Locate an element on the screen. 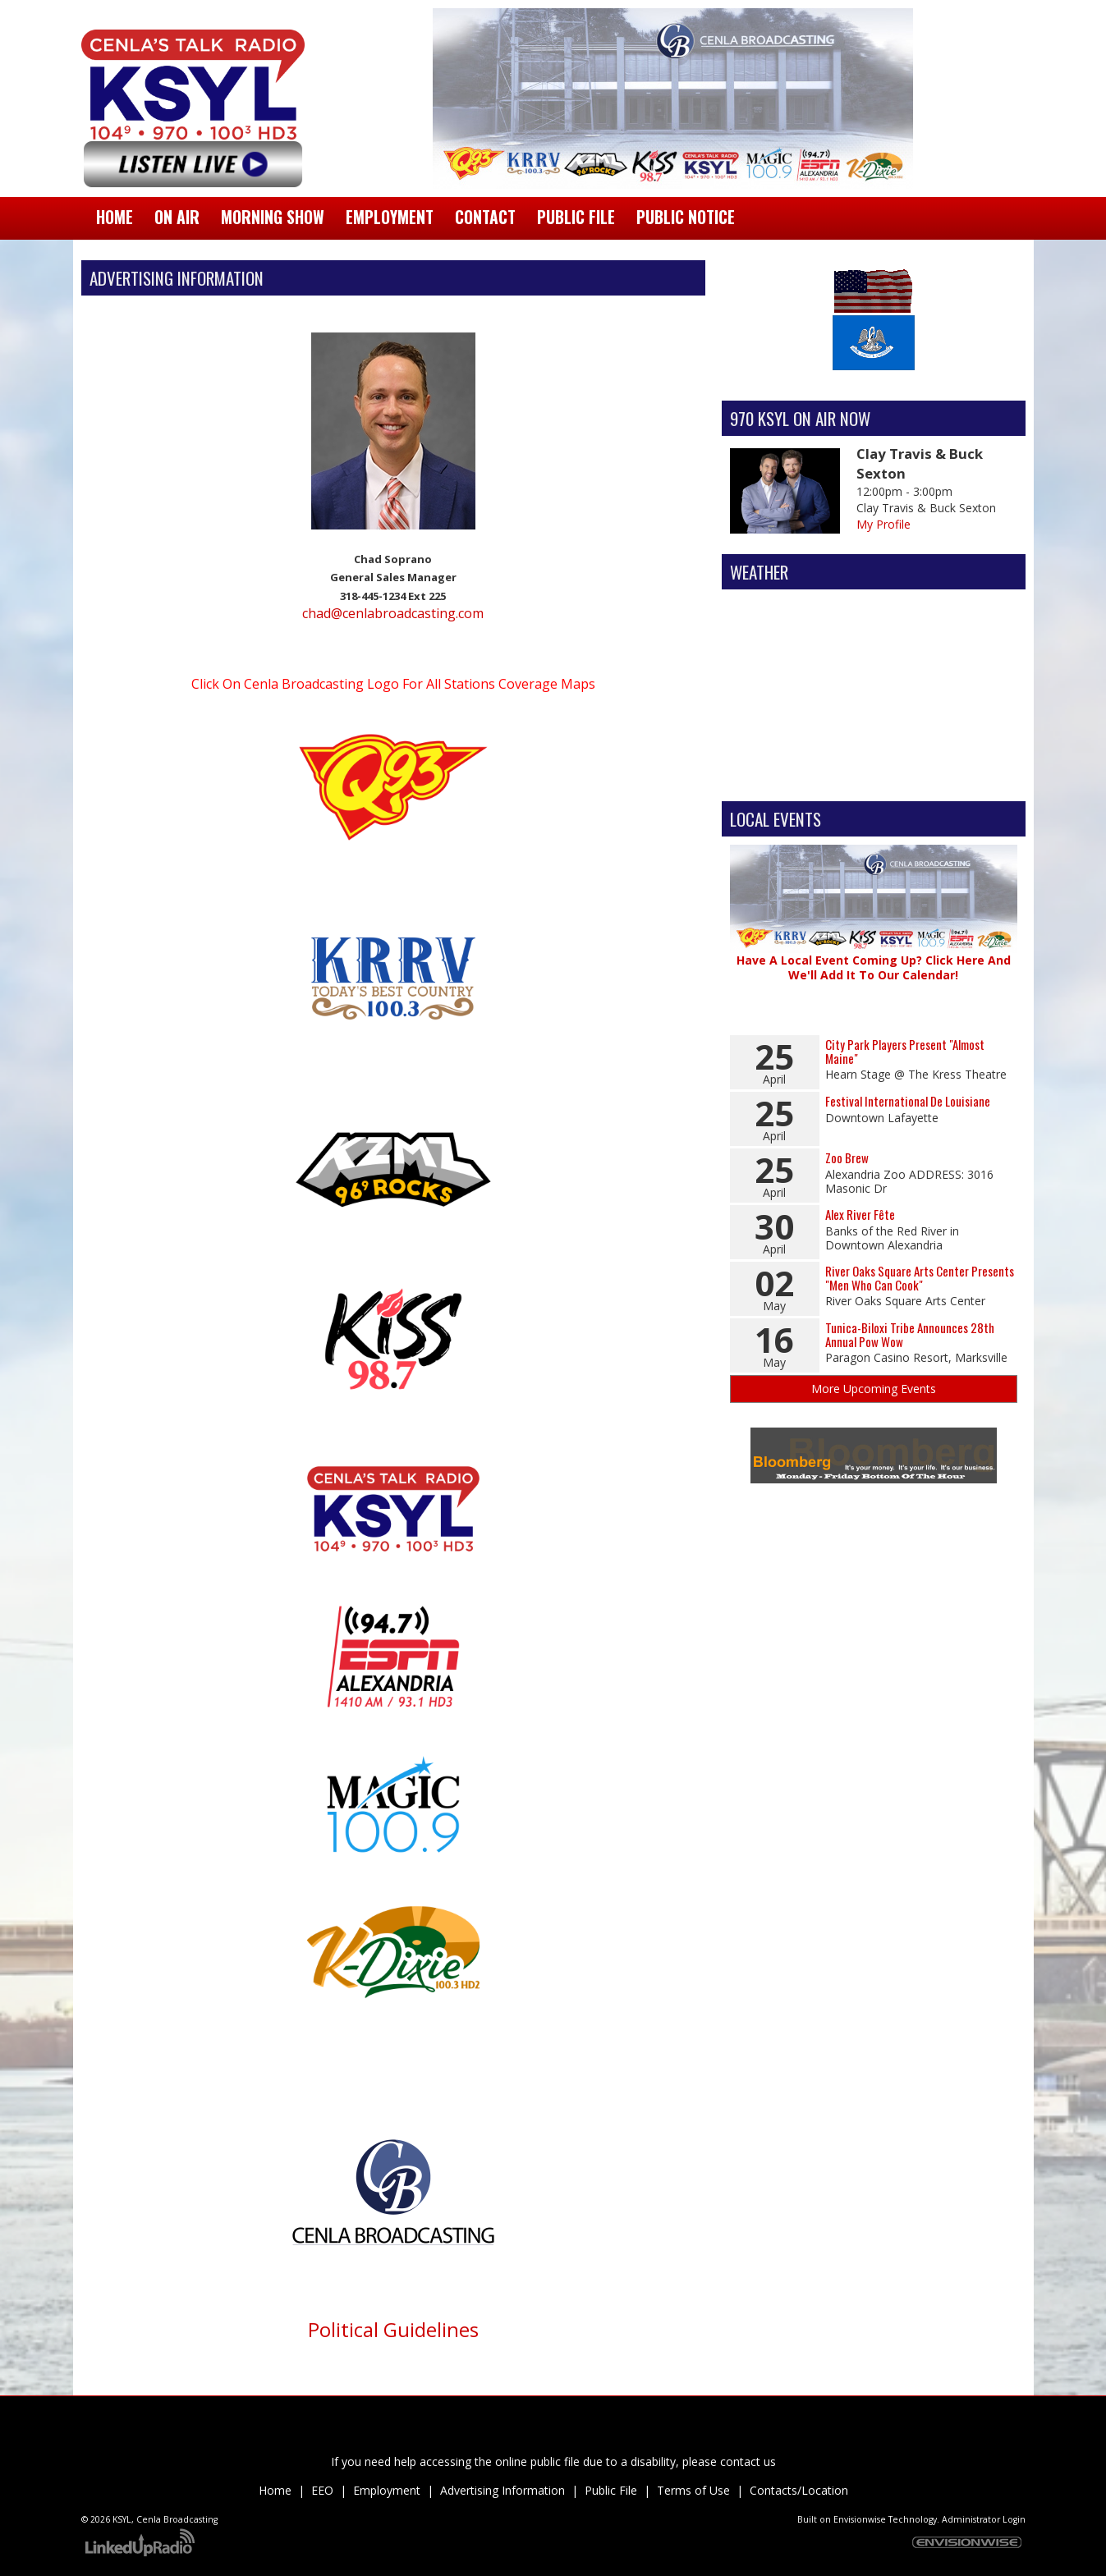 This screenshot has height=2576, width=1106. Contact [button] is located at coordinates (485, 217).